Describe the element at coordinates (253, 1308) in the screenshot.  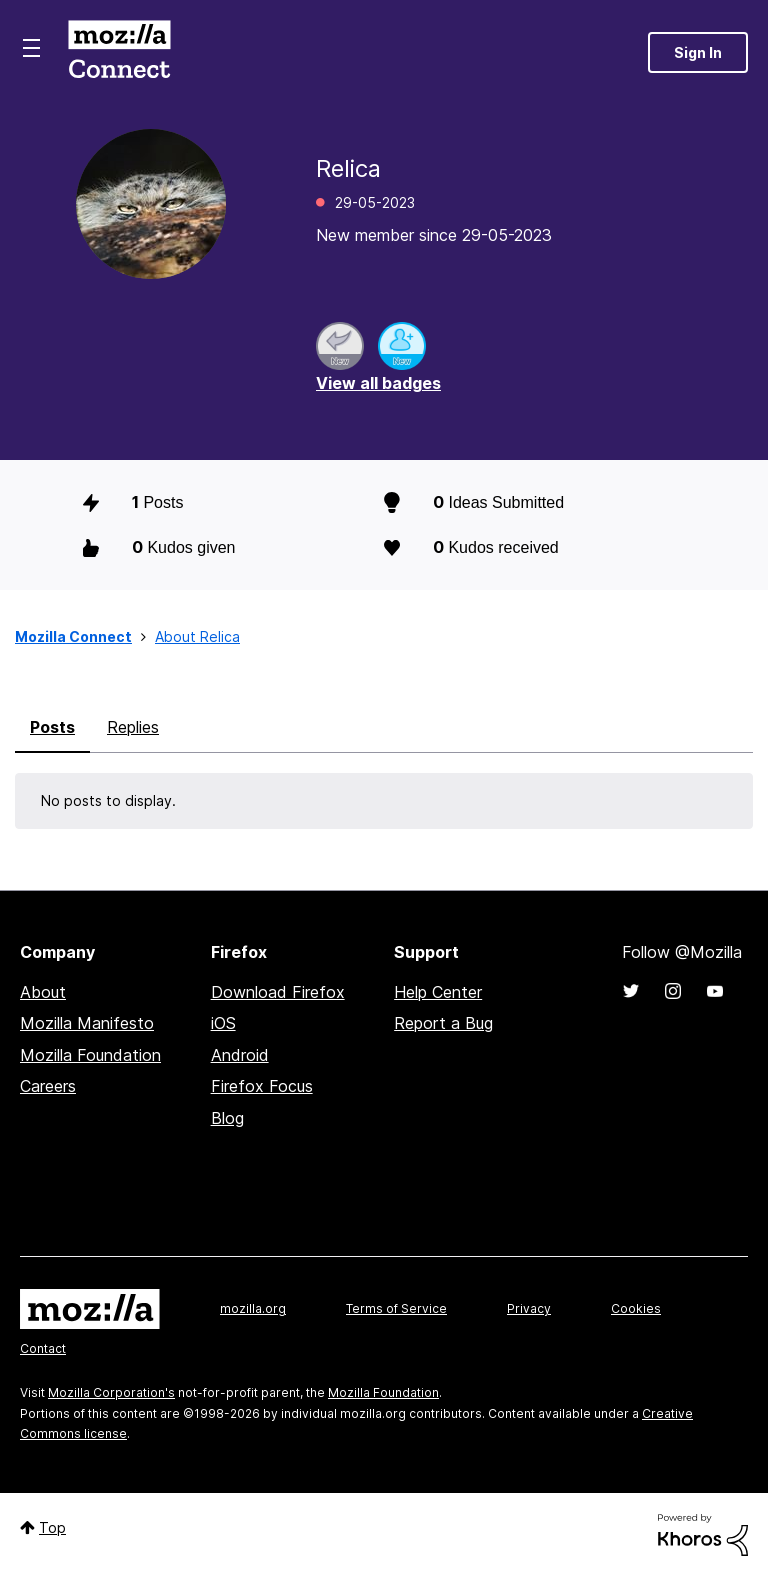
I see `mozilla.org` at that location.